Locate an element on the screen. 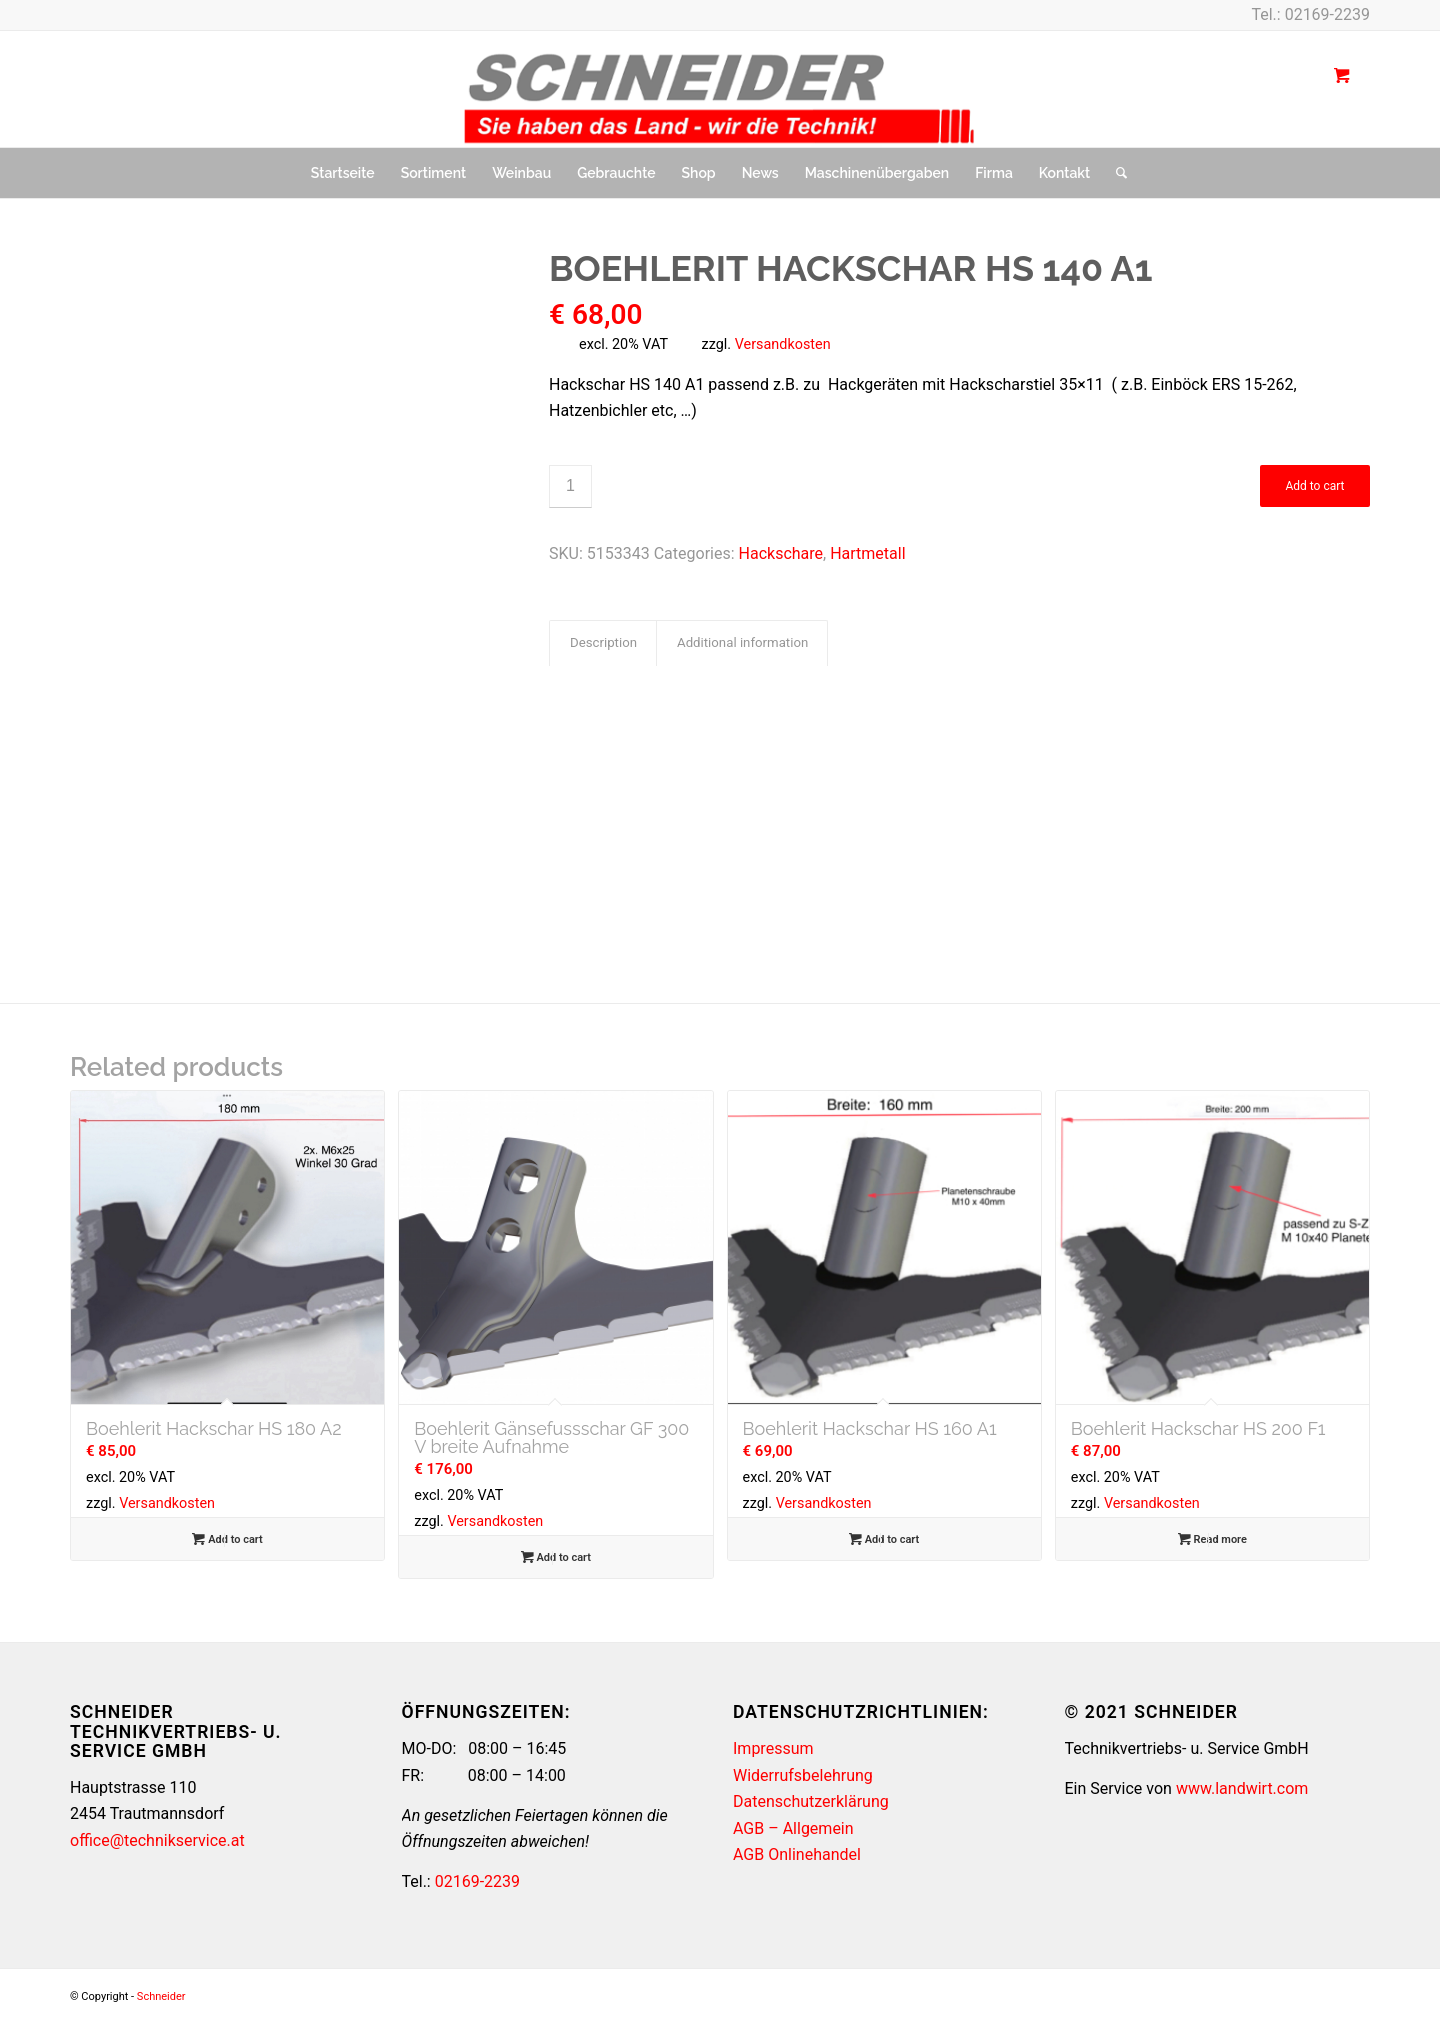 The image size is (1440, 2025). Add to cart [button] is located at coordinates (227, 1539).